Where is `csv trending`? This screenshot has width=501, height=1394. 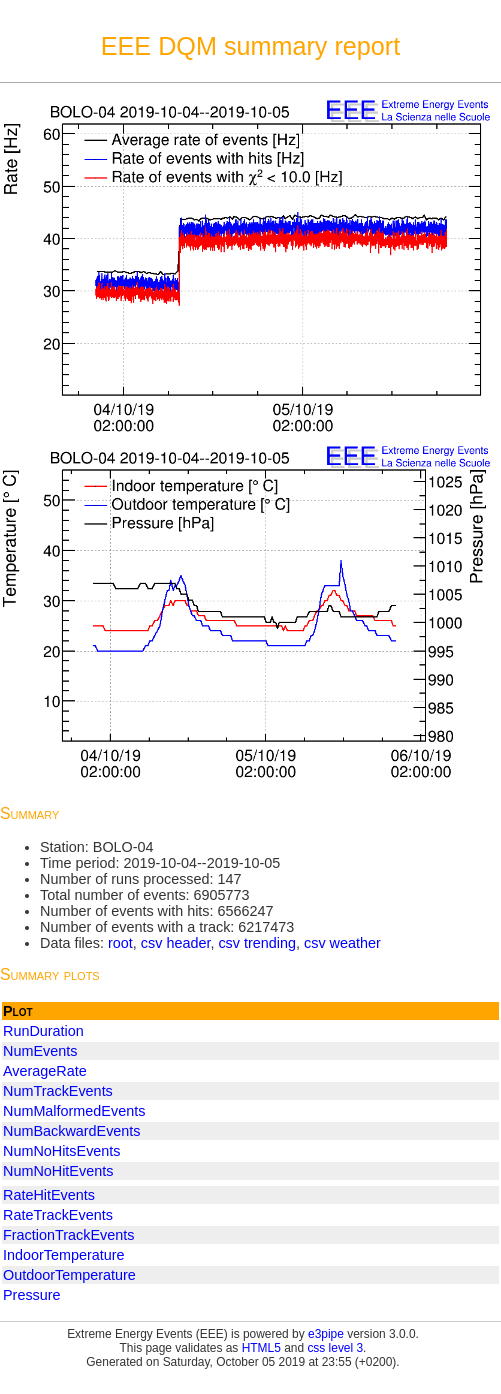 csv trending is located at coordinates (257, 943).